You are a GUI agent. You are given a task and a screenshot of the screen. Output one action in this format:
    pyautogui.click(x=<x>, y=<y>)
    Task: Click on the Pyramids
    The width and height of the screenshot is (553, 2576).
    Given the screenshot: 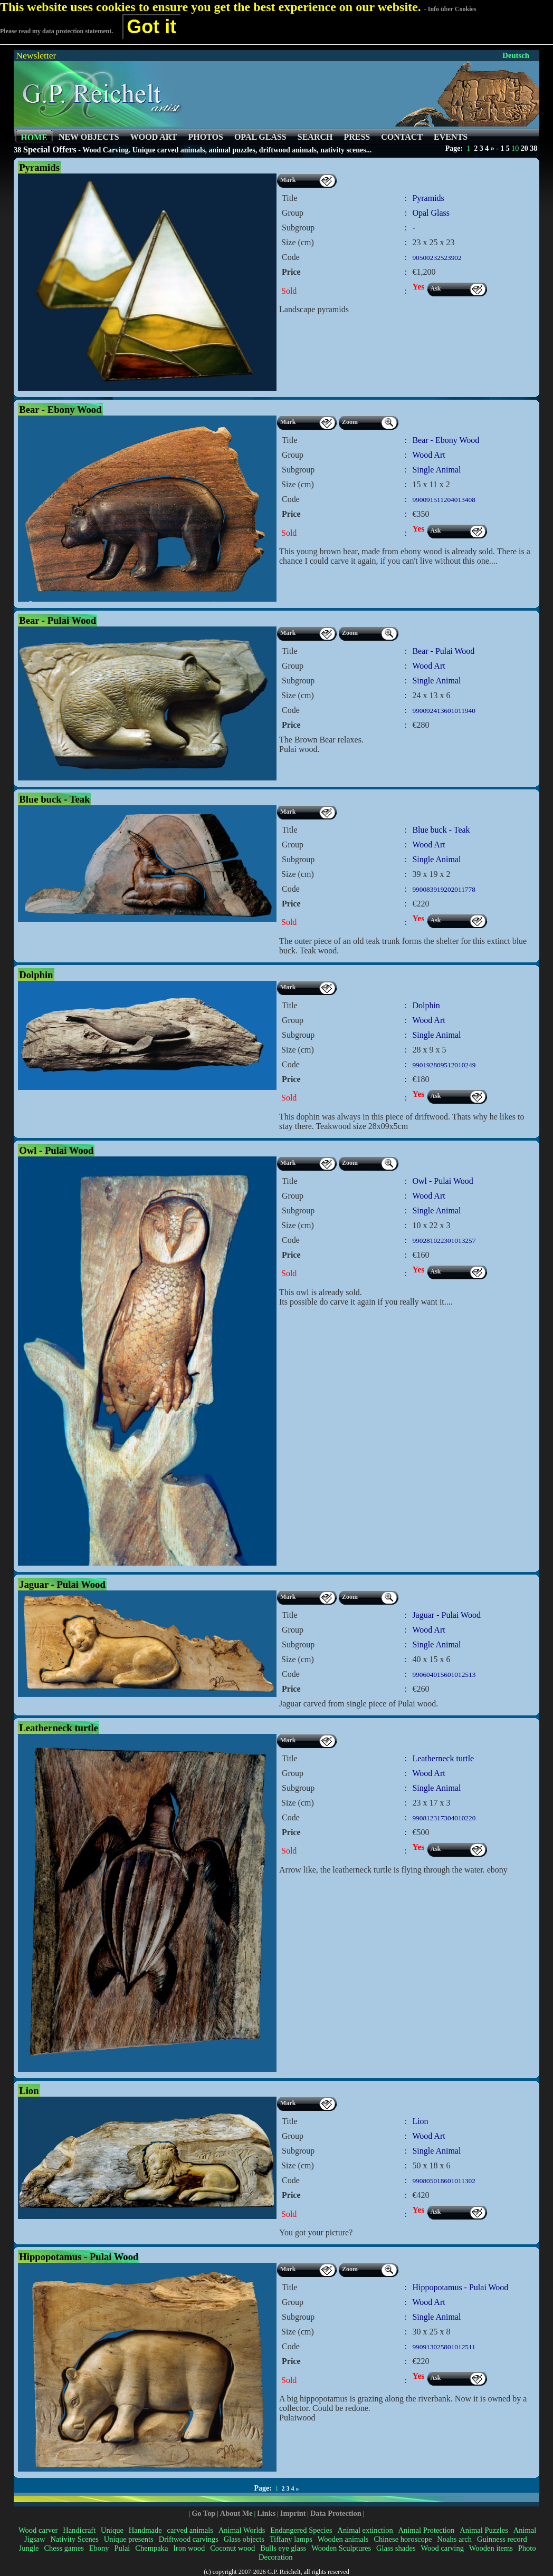 What is the action you would take?
    pyautogui.click(x=428, y=198)
    